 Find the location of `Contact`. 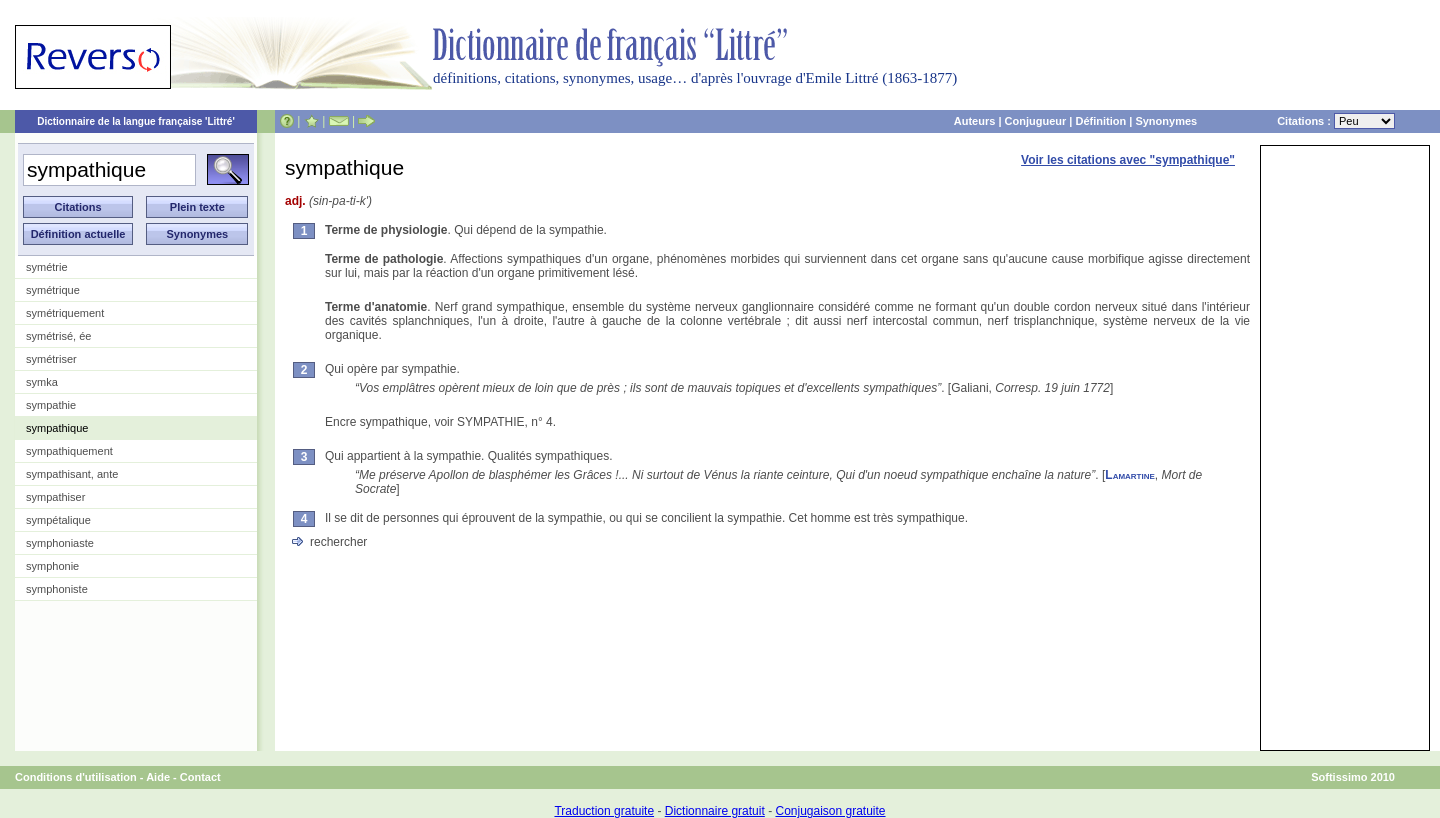

Contact is located at coordinates (200, 777).